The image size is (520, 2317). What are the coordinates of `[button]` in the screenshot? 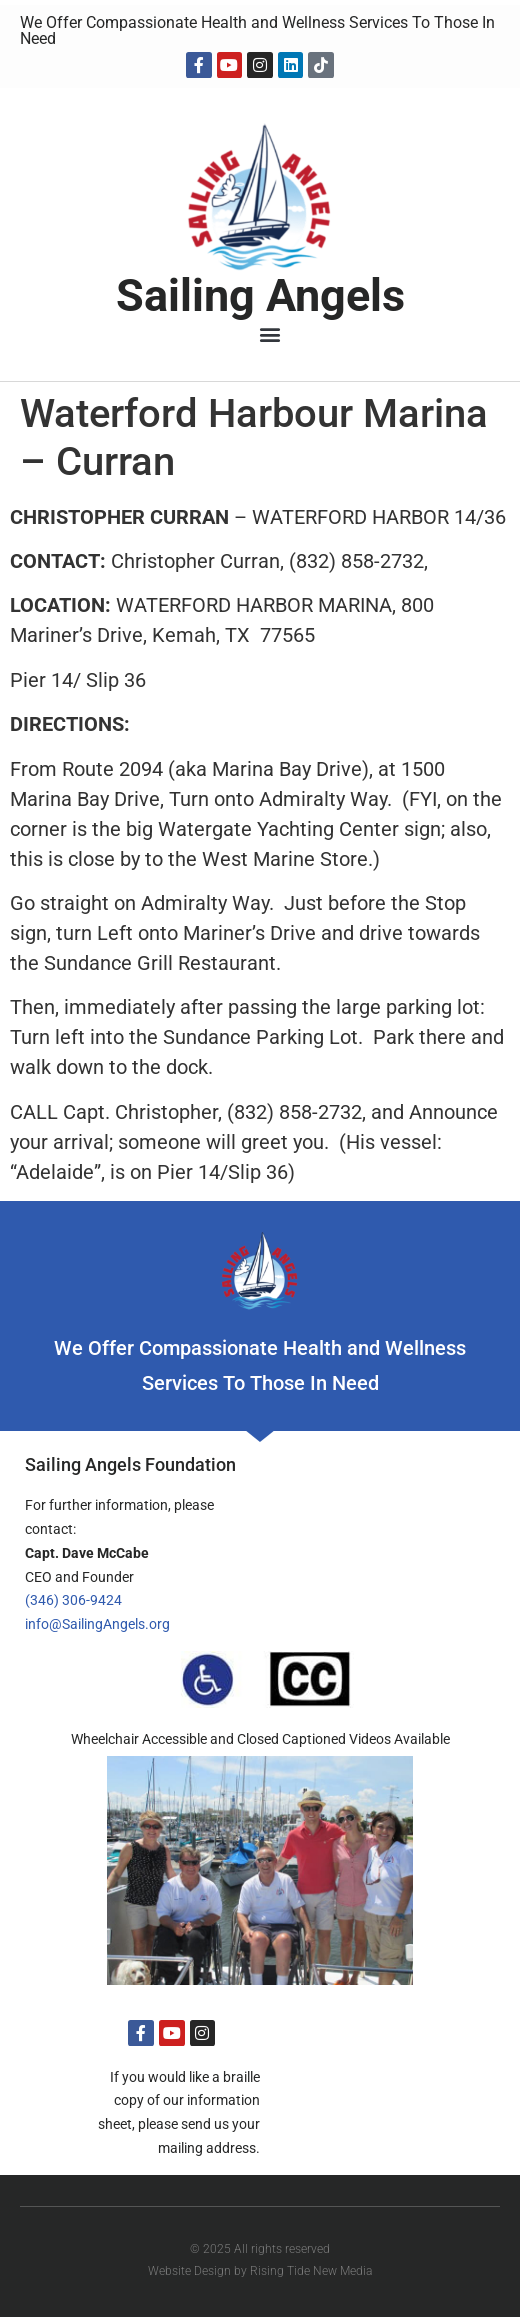 It's located at (270, 334).